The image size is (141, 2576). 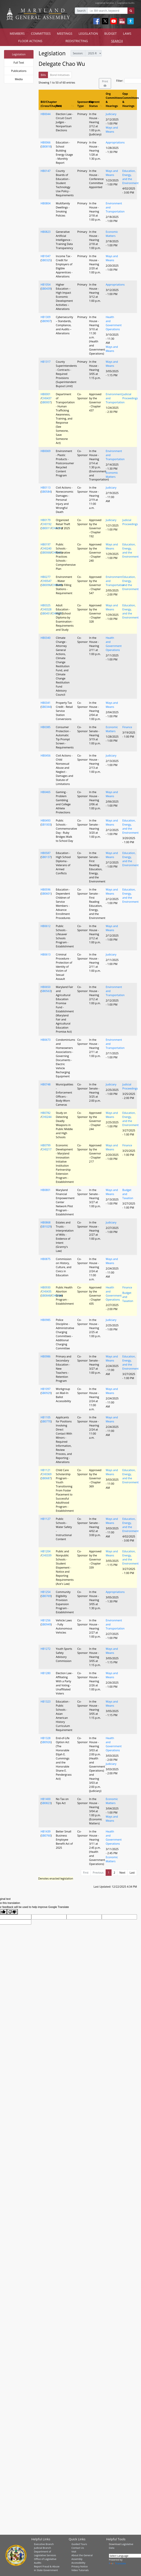 I want to click on HB1047, so click(x=46, y=256).